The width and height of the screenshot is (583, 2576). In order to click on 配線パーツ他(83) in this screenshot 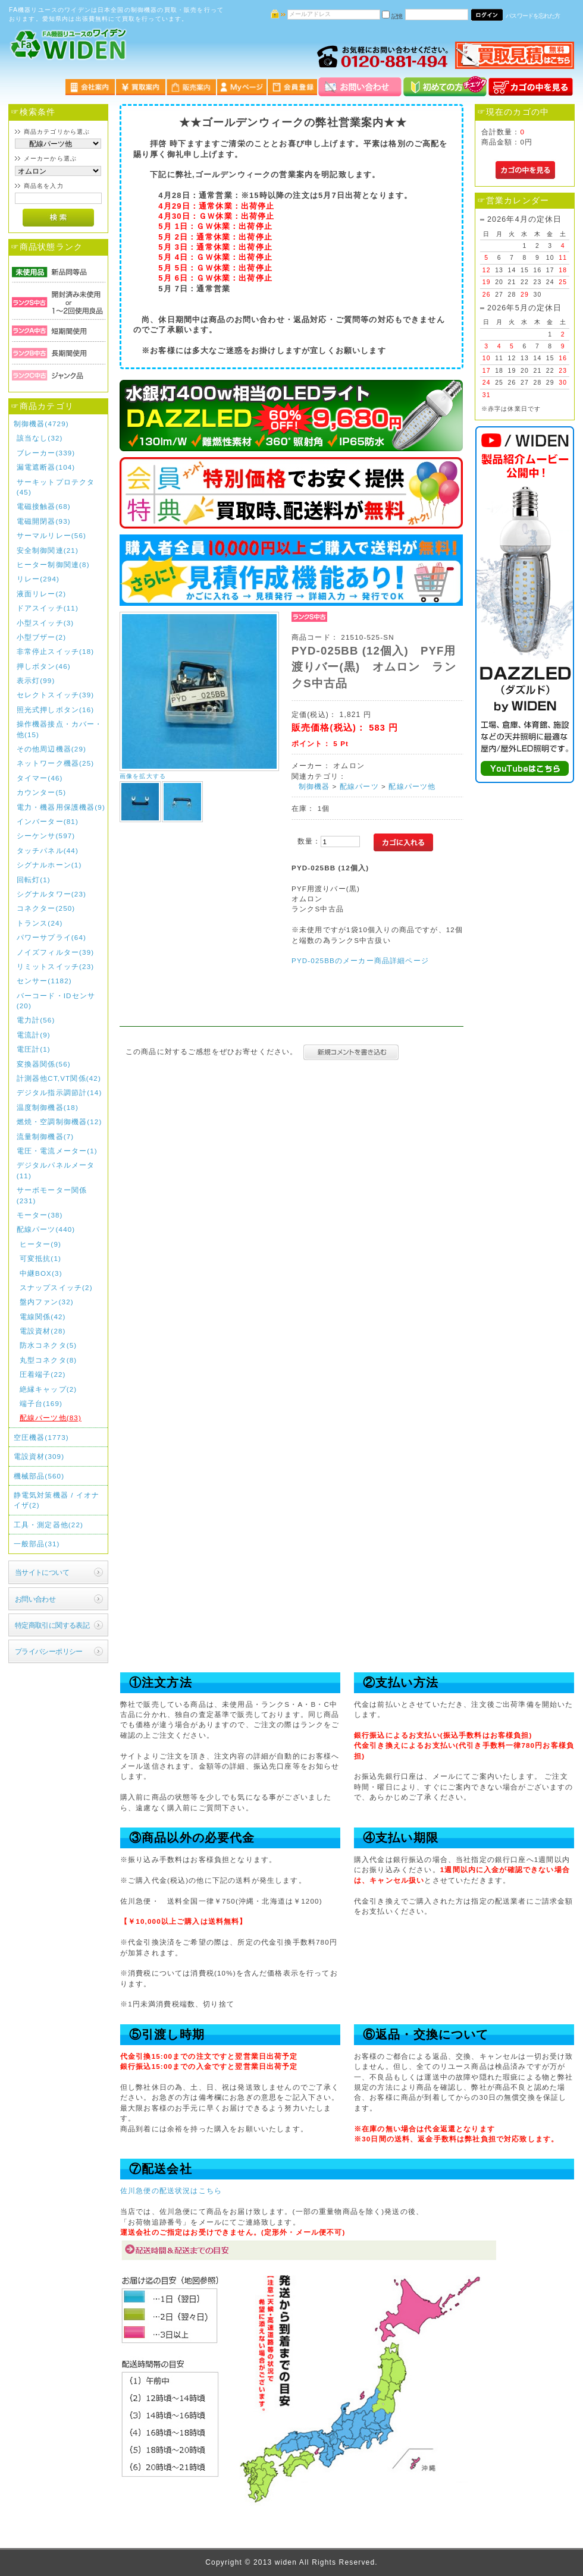, I will do `click(51, 1417)`.